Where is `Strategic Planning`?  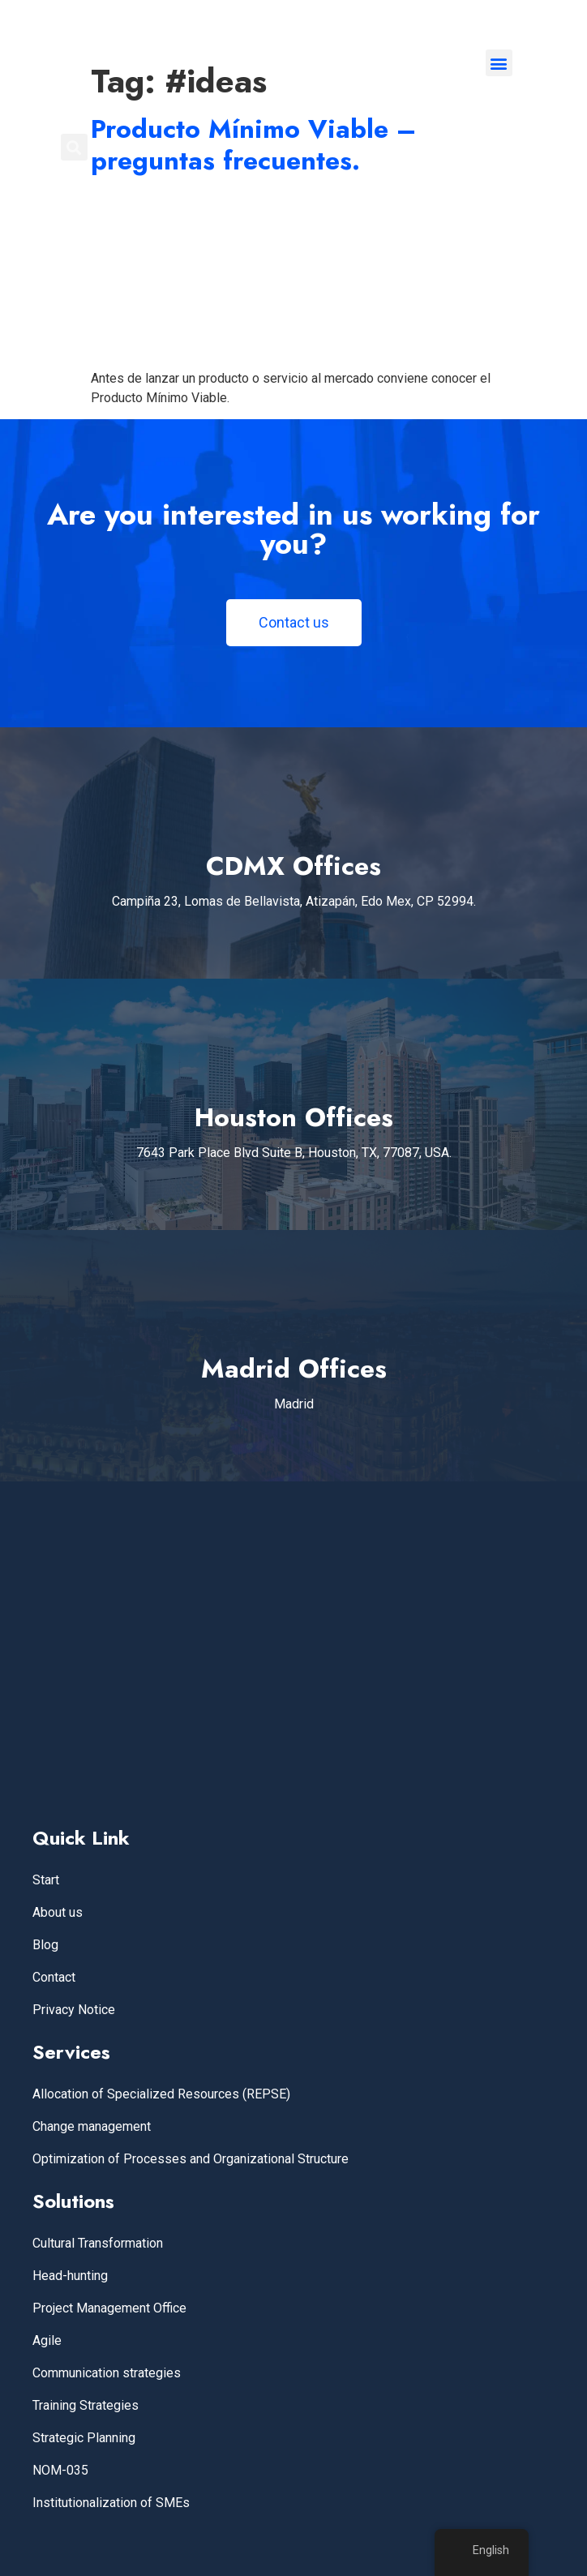 Strategic Planning is located at coordinates (83, 2437).